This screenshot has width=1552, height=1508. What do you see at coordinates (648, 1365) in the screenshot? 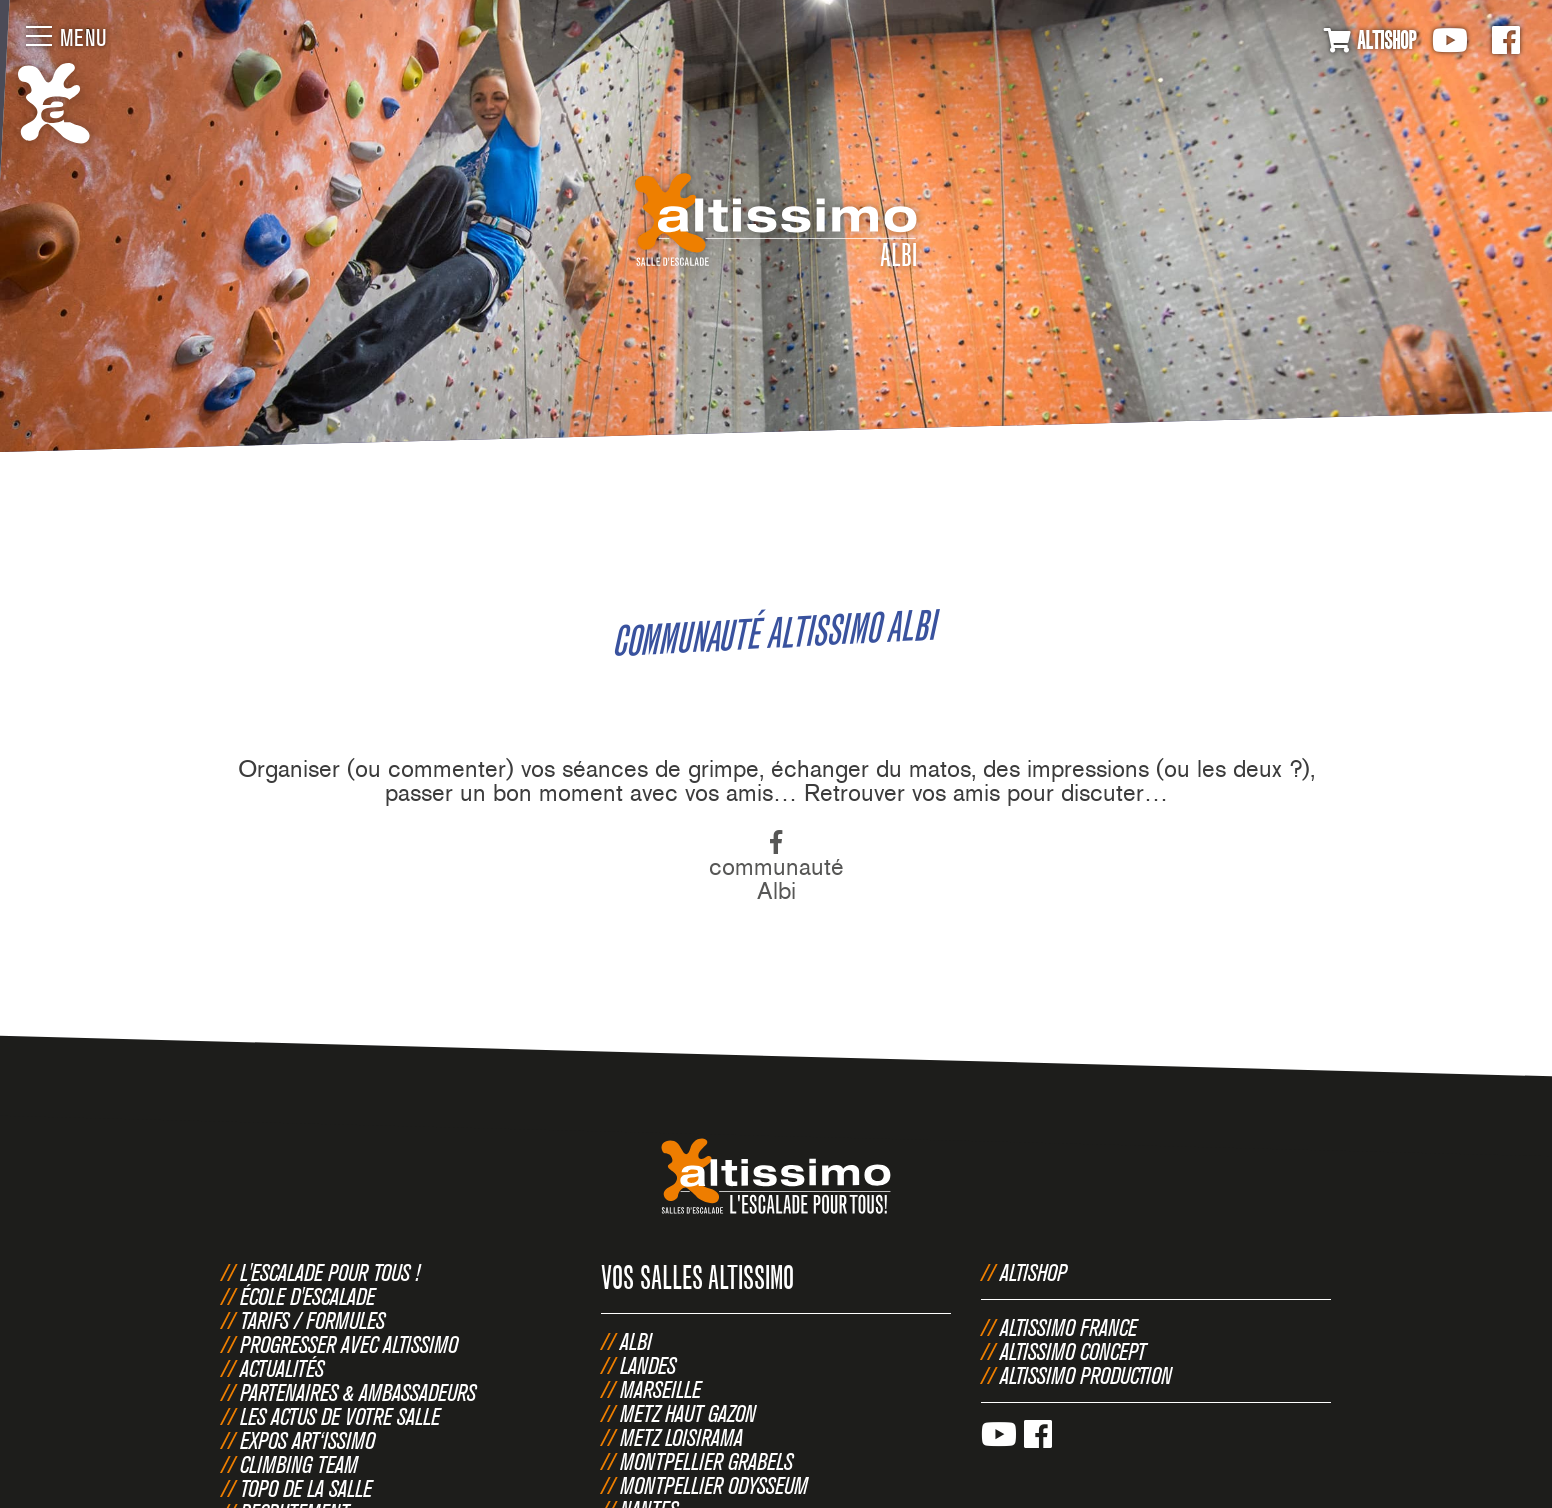
I see `Landes` at bounding box center [648, 1365].